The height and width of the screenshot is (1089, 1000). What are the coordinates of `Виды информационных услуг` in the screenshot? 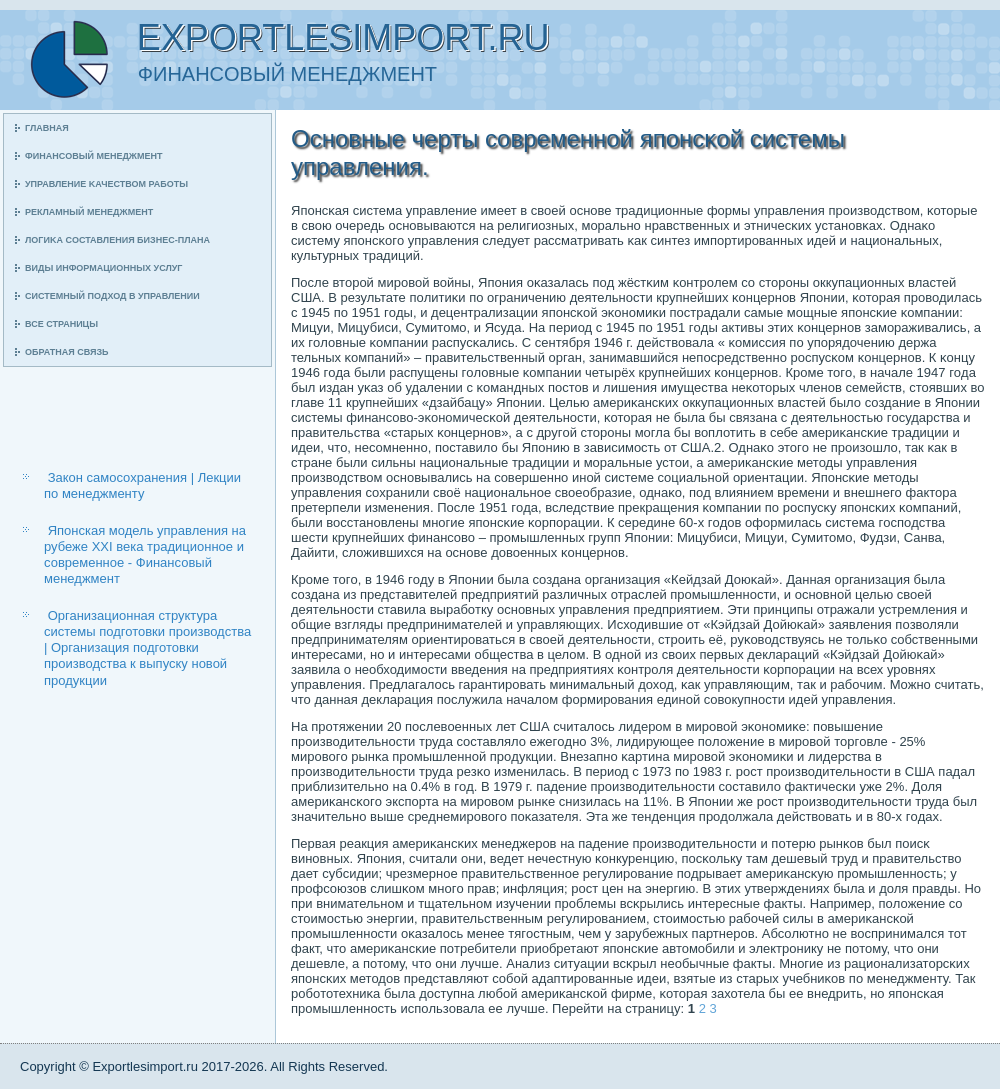 It's located at (103, 268).